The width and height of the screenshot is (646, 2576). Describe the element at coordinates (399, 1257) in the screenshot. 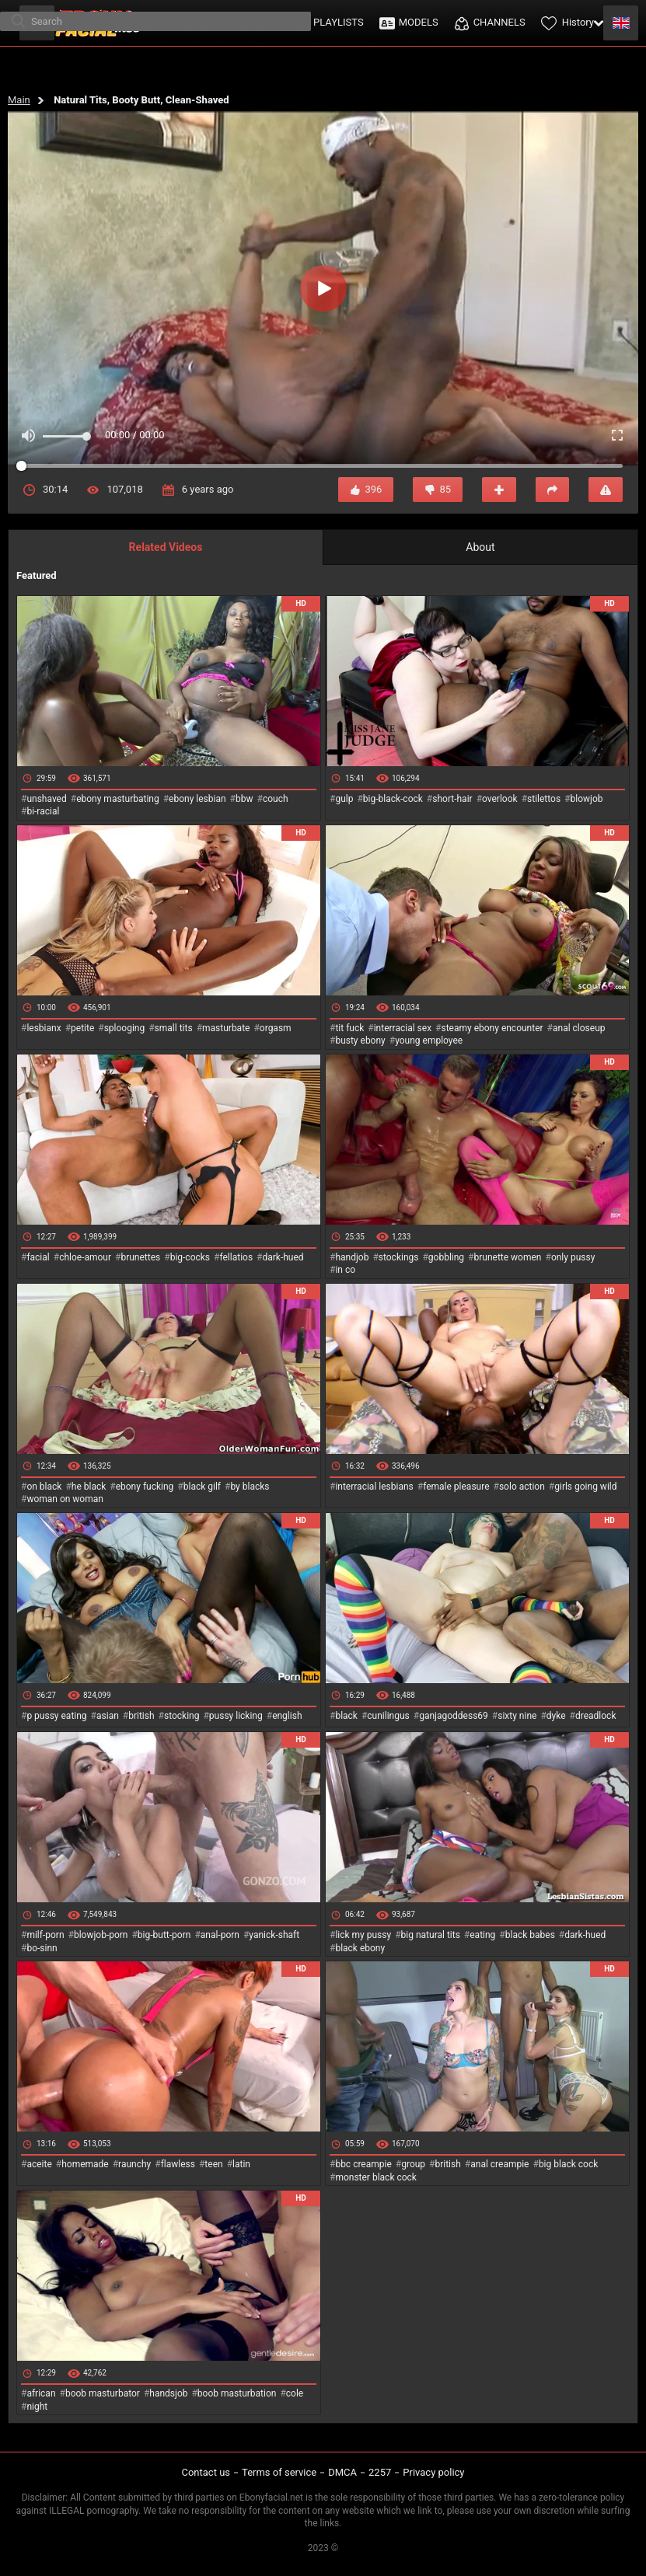

I see `stockings` at that location.